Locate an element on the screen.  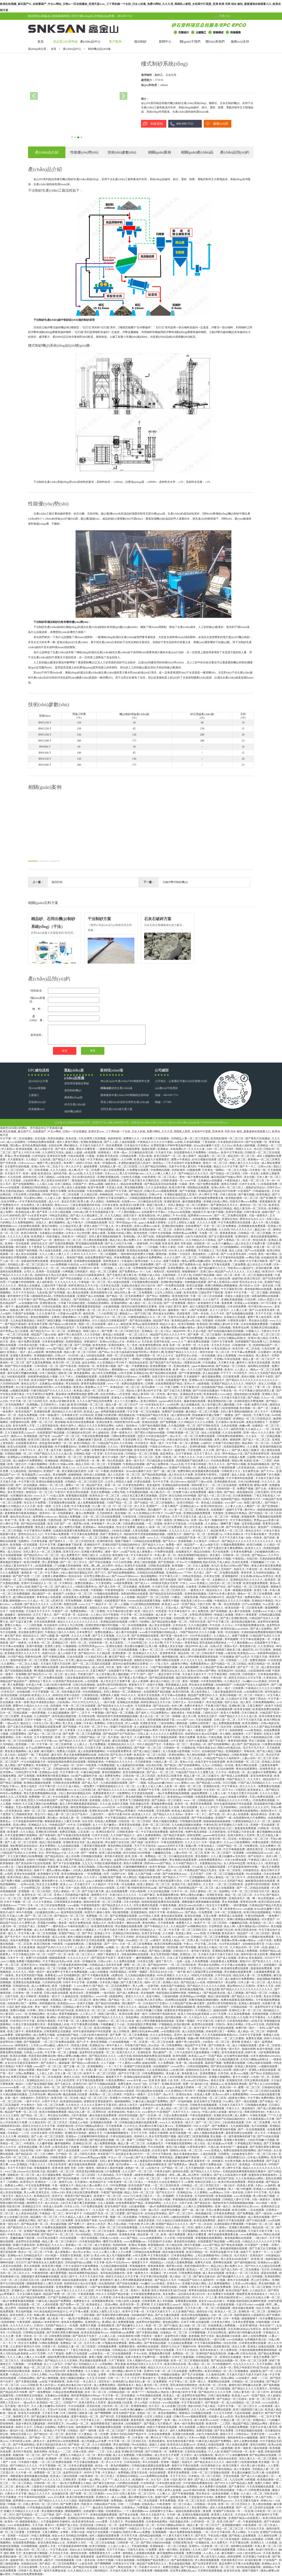
久久久久久免费 is located at coordinates (207, 1222).